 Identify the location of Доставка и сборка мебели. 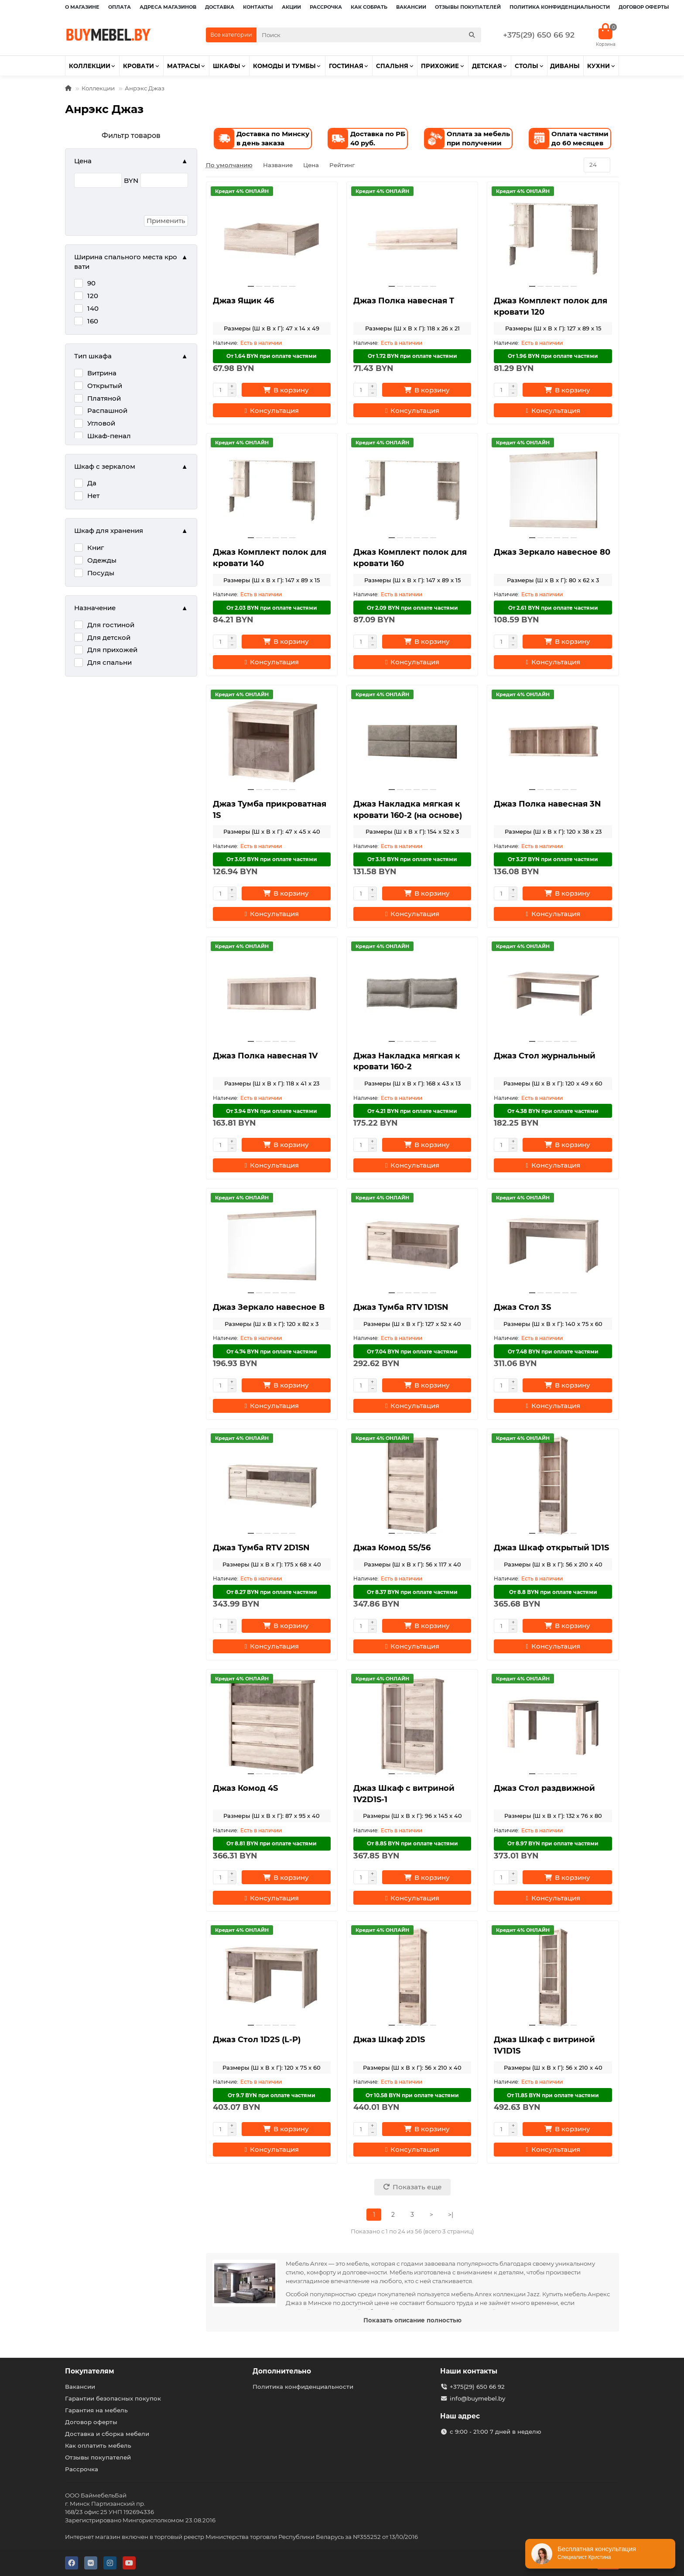
(107, 2433).